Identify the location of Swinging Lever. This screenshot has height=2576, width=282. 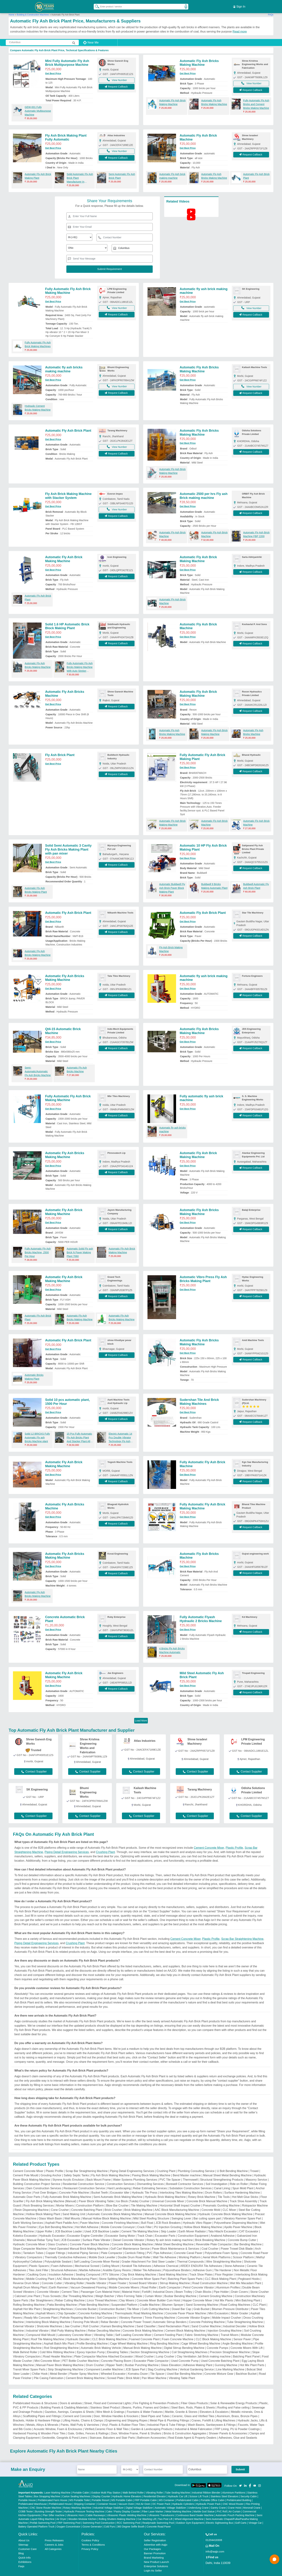
(181, 2215).